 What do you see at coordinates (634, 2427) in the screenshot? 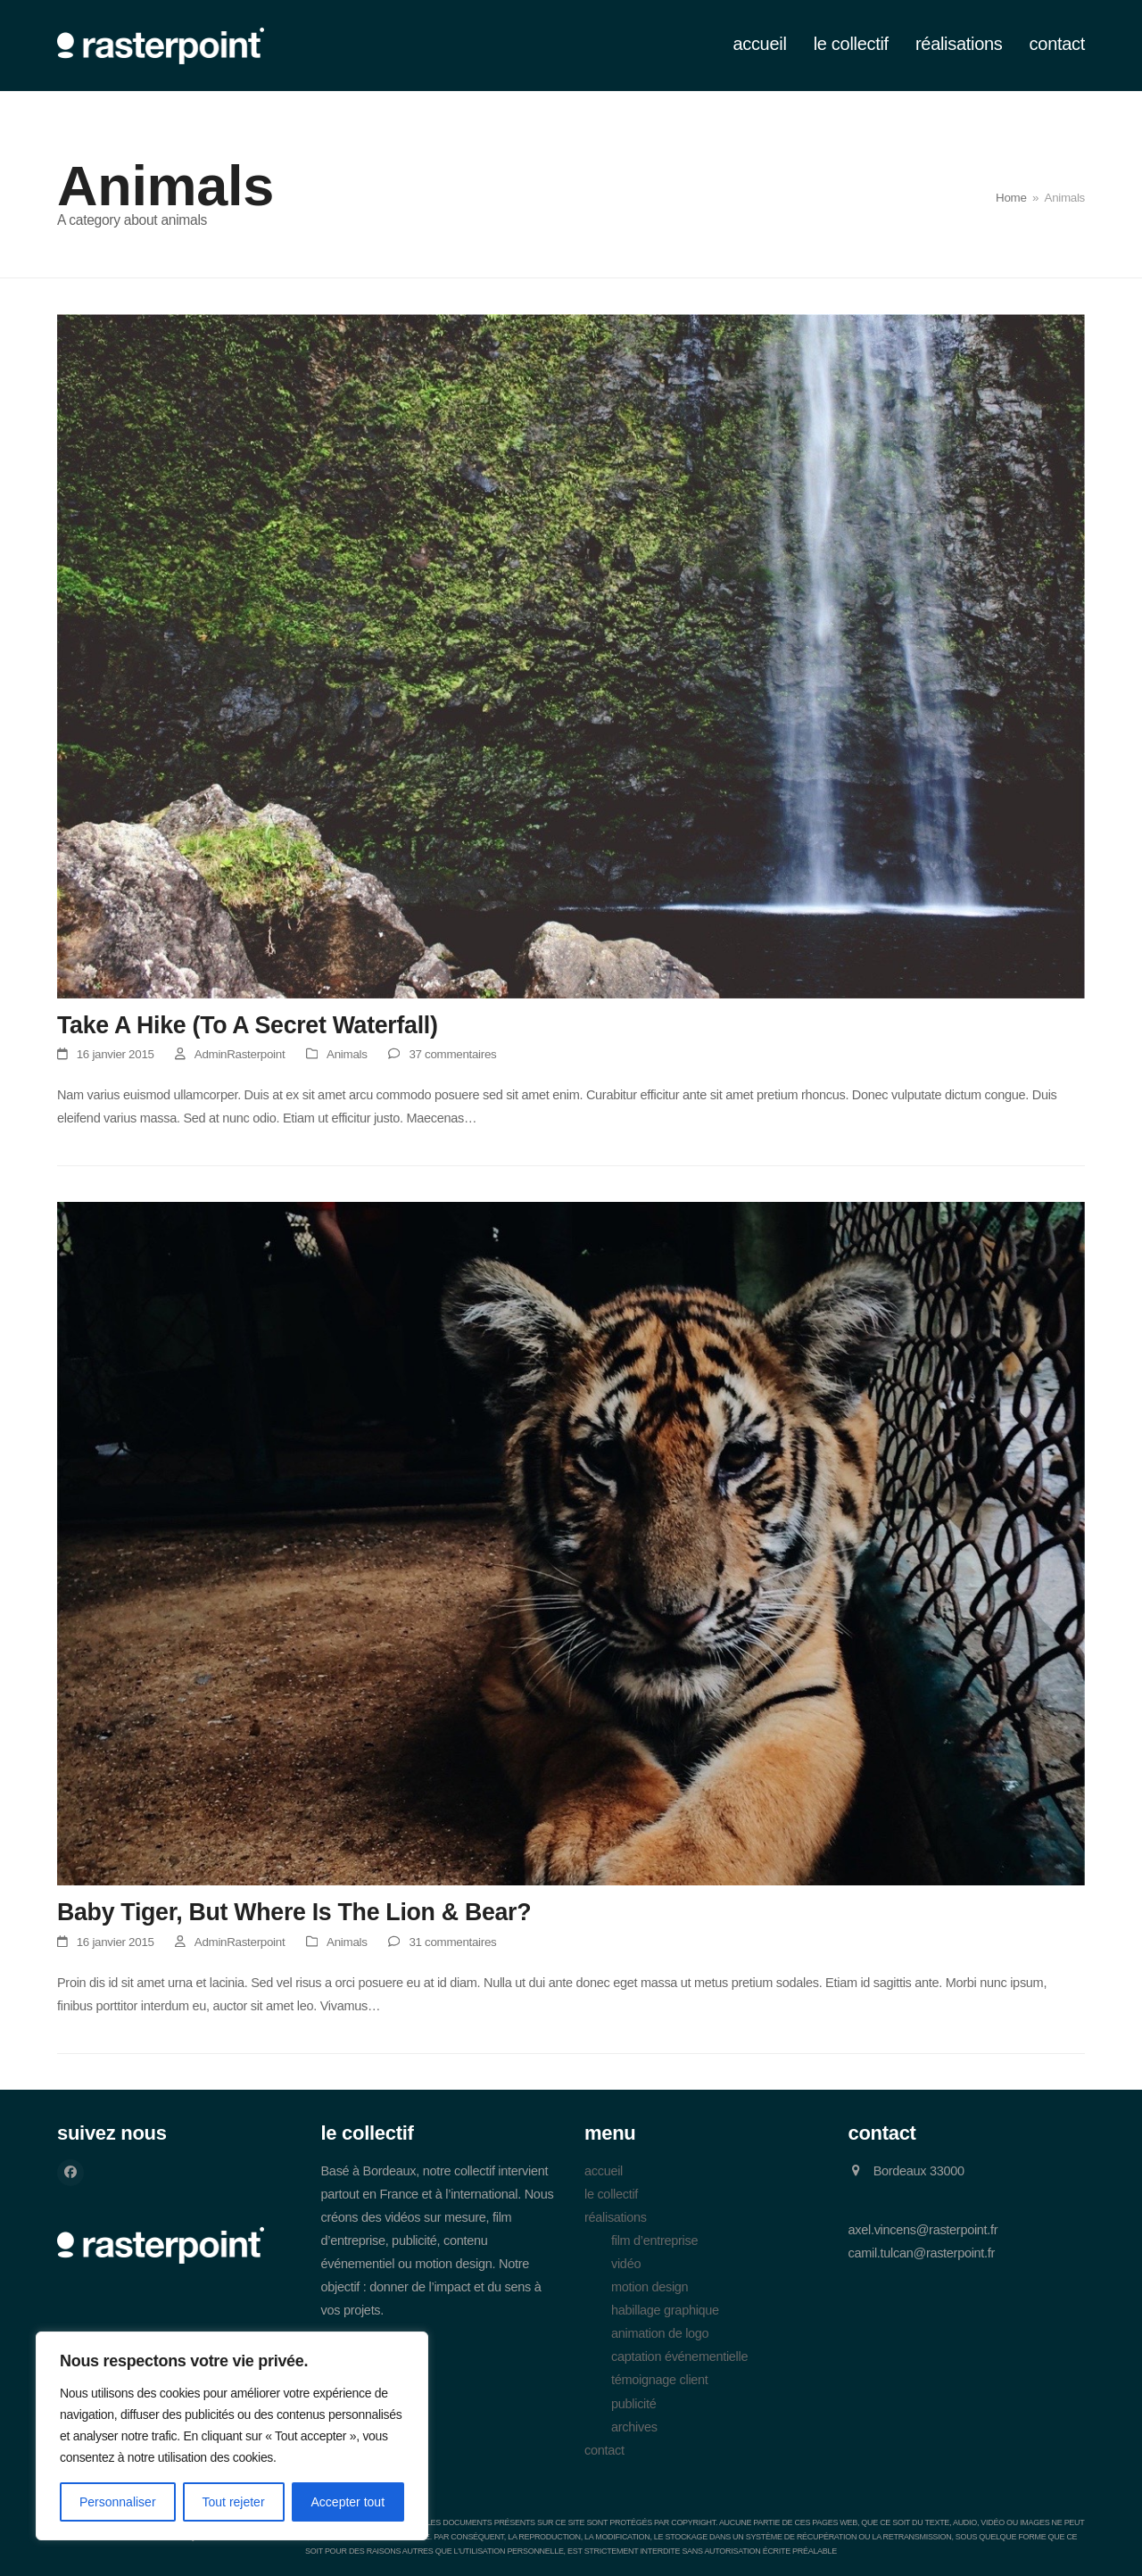
I see `archives` at bounding box center [634, 2427].